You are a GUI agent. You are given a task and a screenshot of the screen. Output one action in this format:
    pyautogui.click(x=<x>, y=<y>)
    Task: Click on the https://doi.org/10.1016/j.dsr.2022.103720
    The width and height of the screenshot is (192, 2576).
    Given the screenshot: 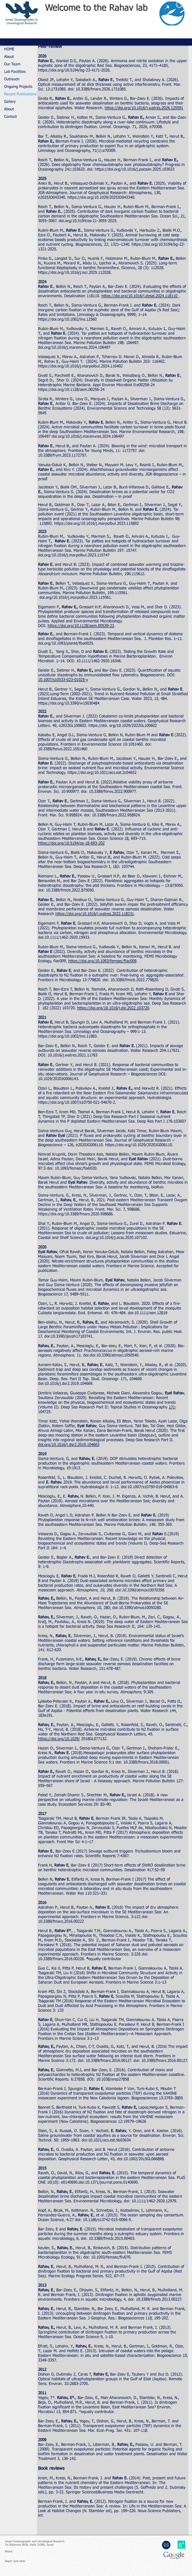 What is the action you would take?
    pyautogui.click(x=113, y=1008)
    